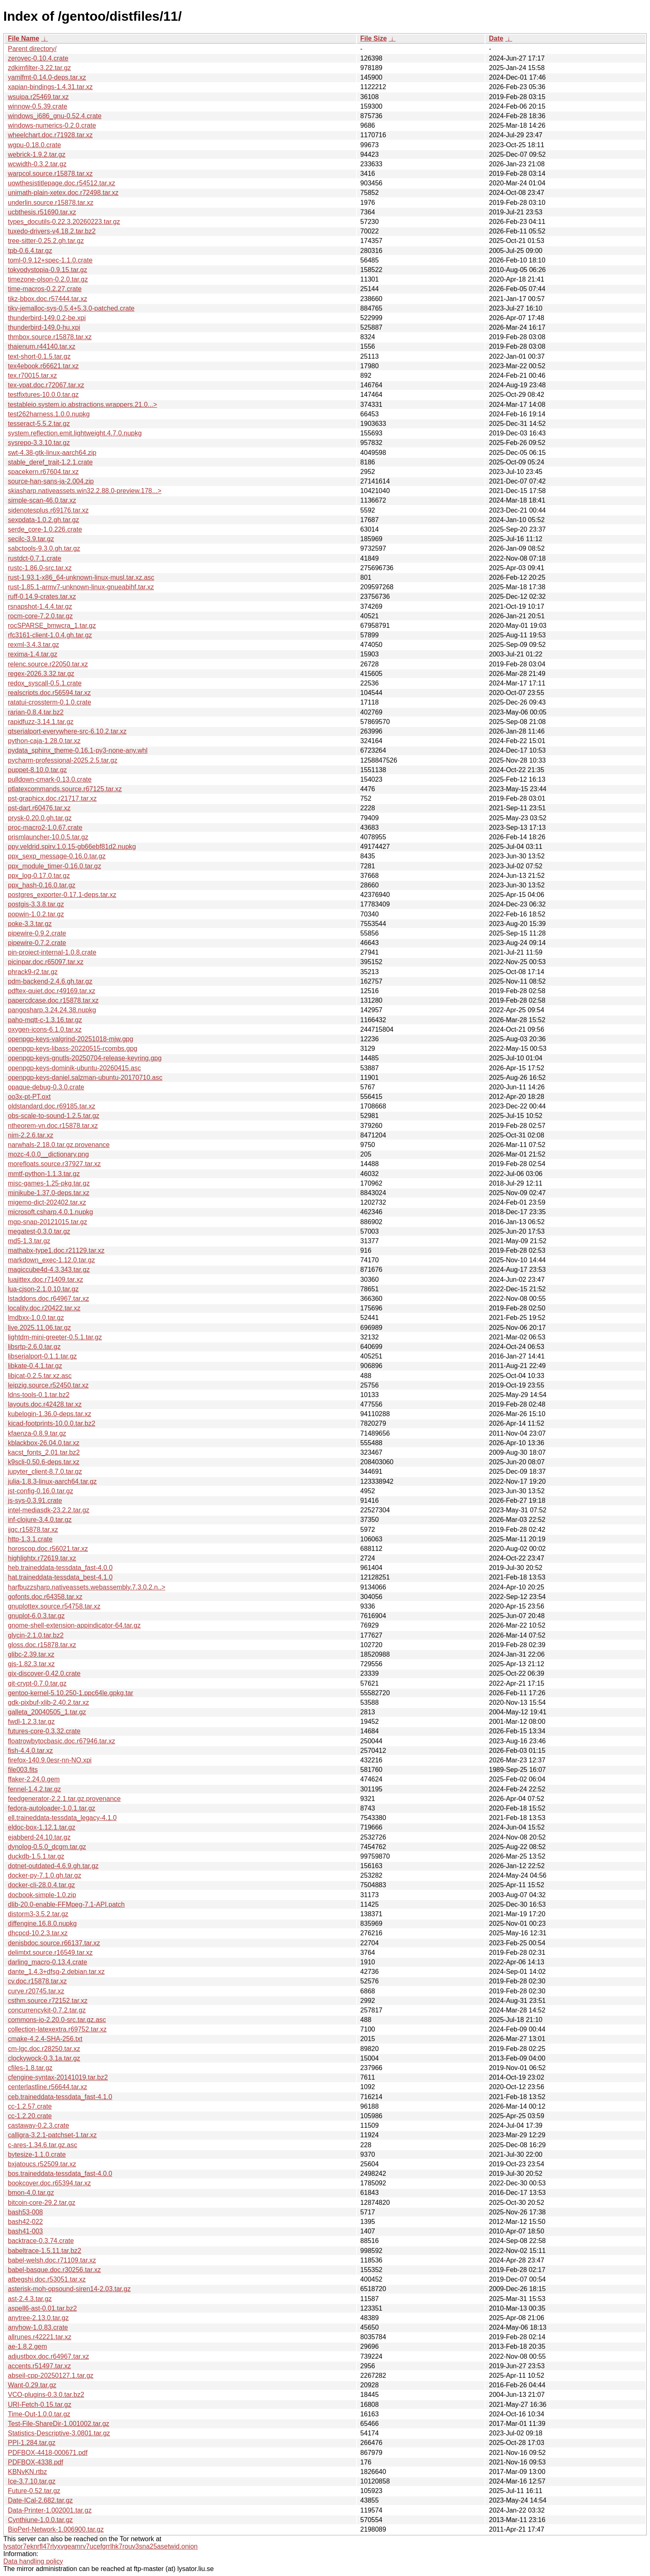 The width and height of the screenshot is (650, 2576). I want to click on pipewire-0.7.2.crate, so click(37, 942).